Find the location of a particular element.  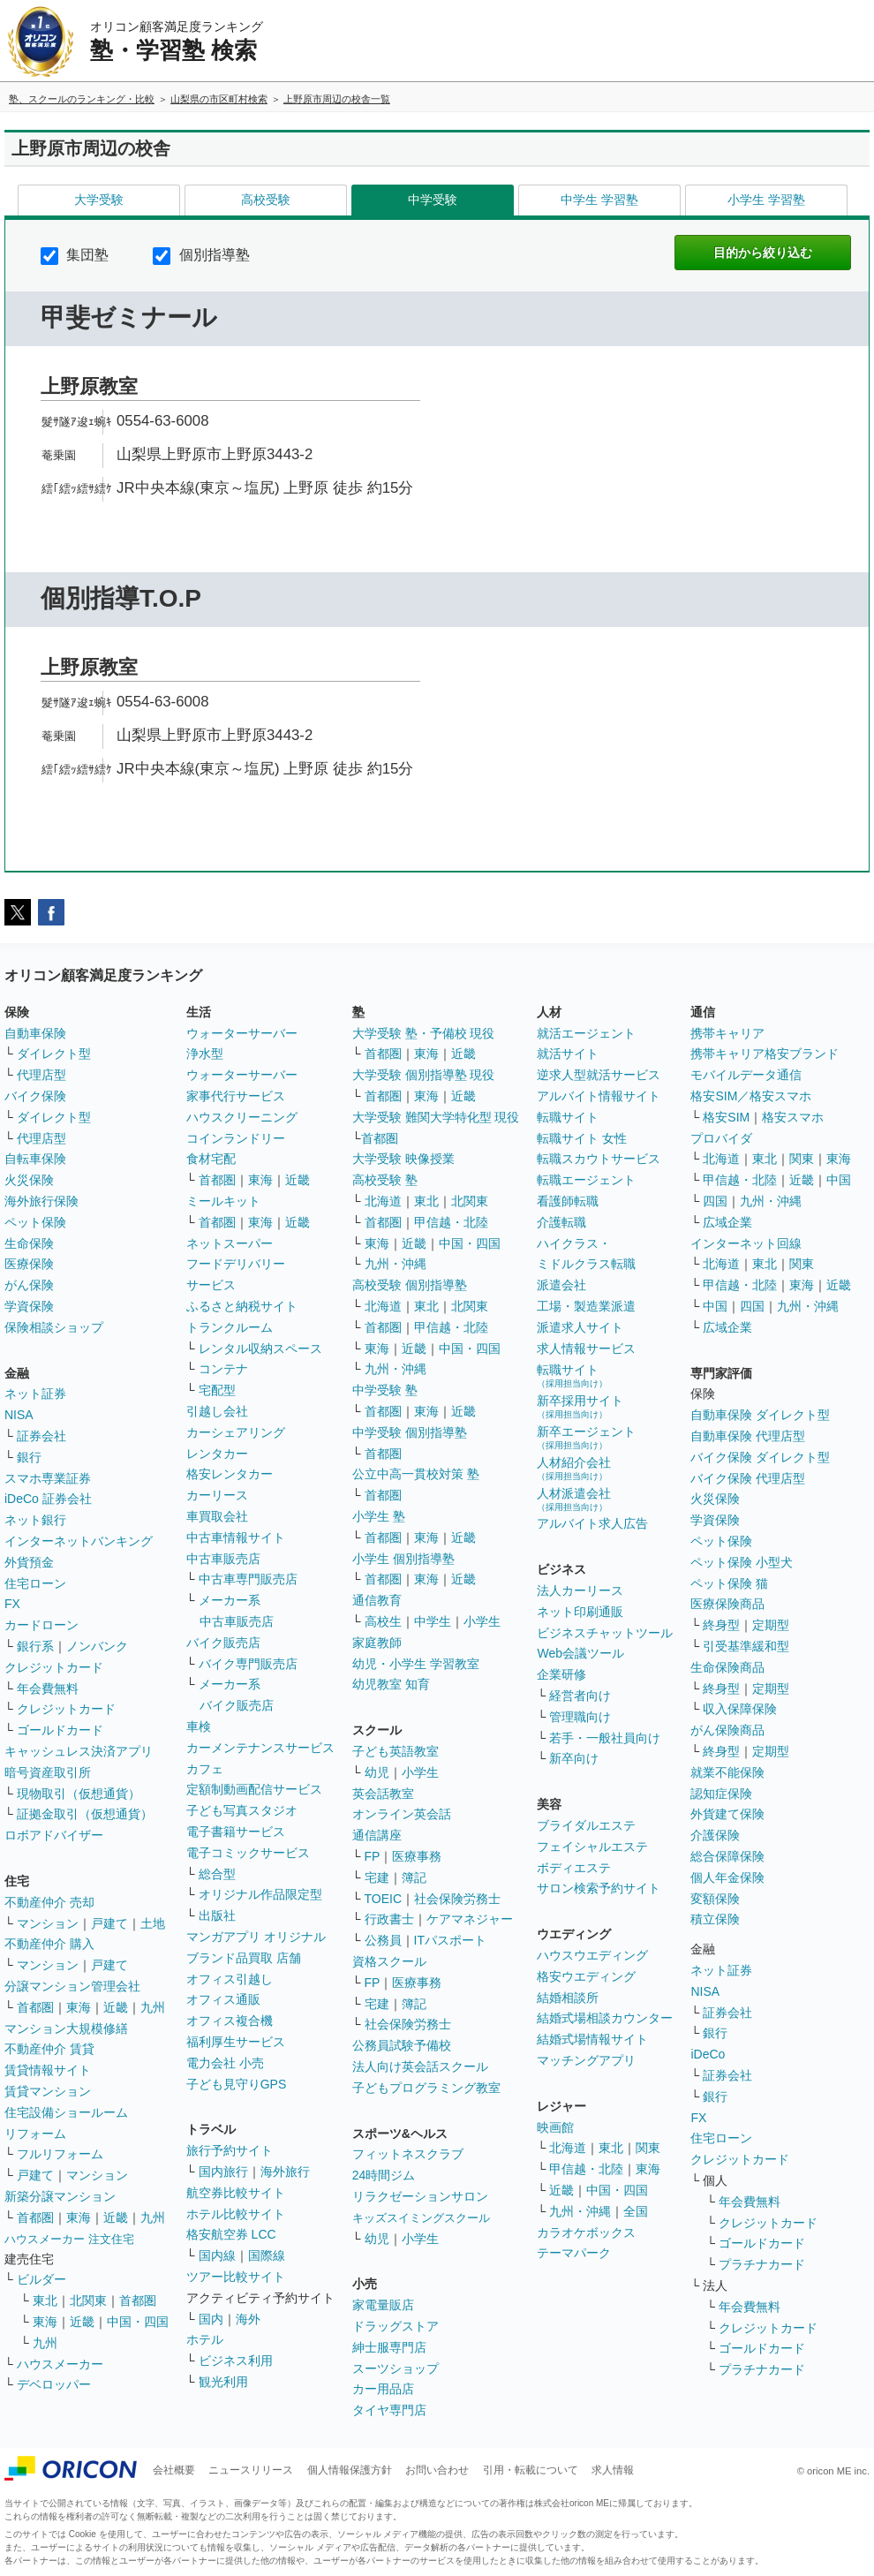

銀行系 is located at coordinates (35, 1646).